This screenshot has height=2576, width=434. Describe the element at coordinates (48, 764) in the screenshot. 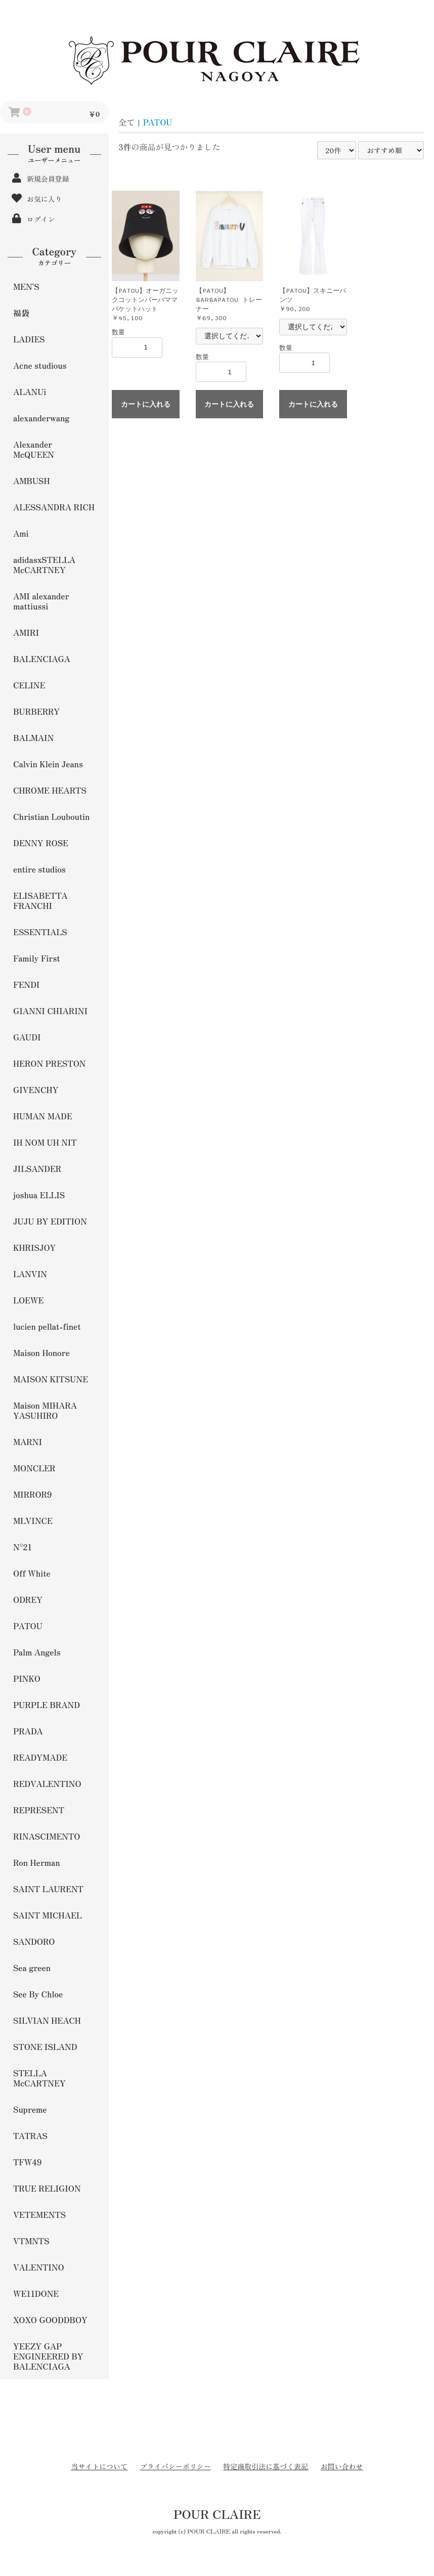

I see `Calvin Klein Jeans` at that location.